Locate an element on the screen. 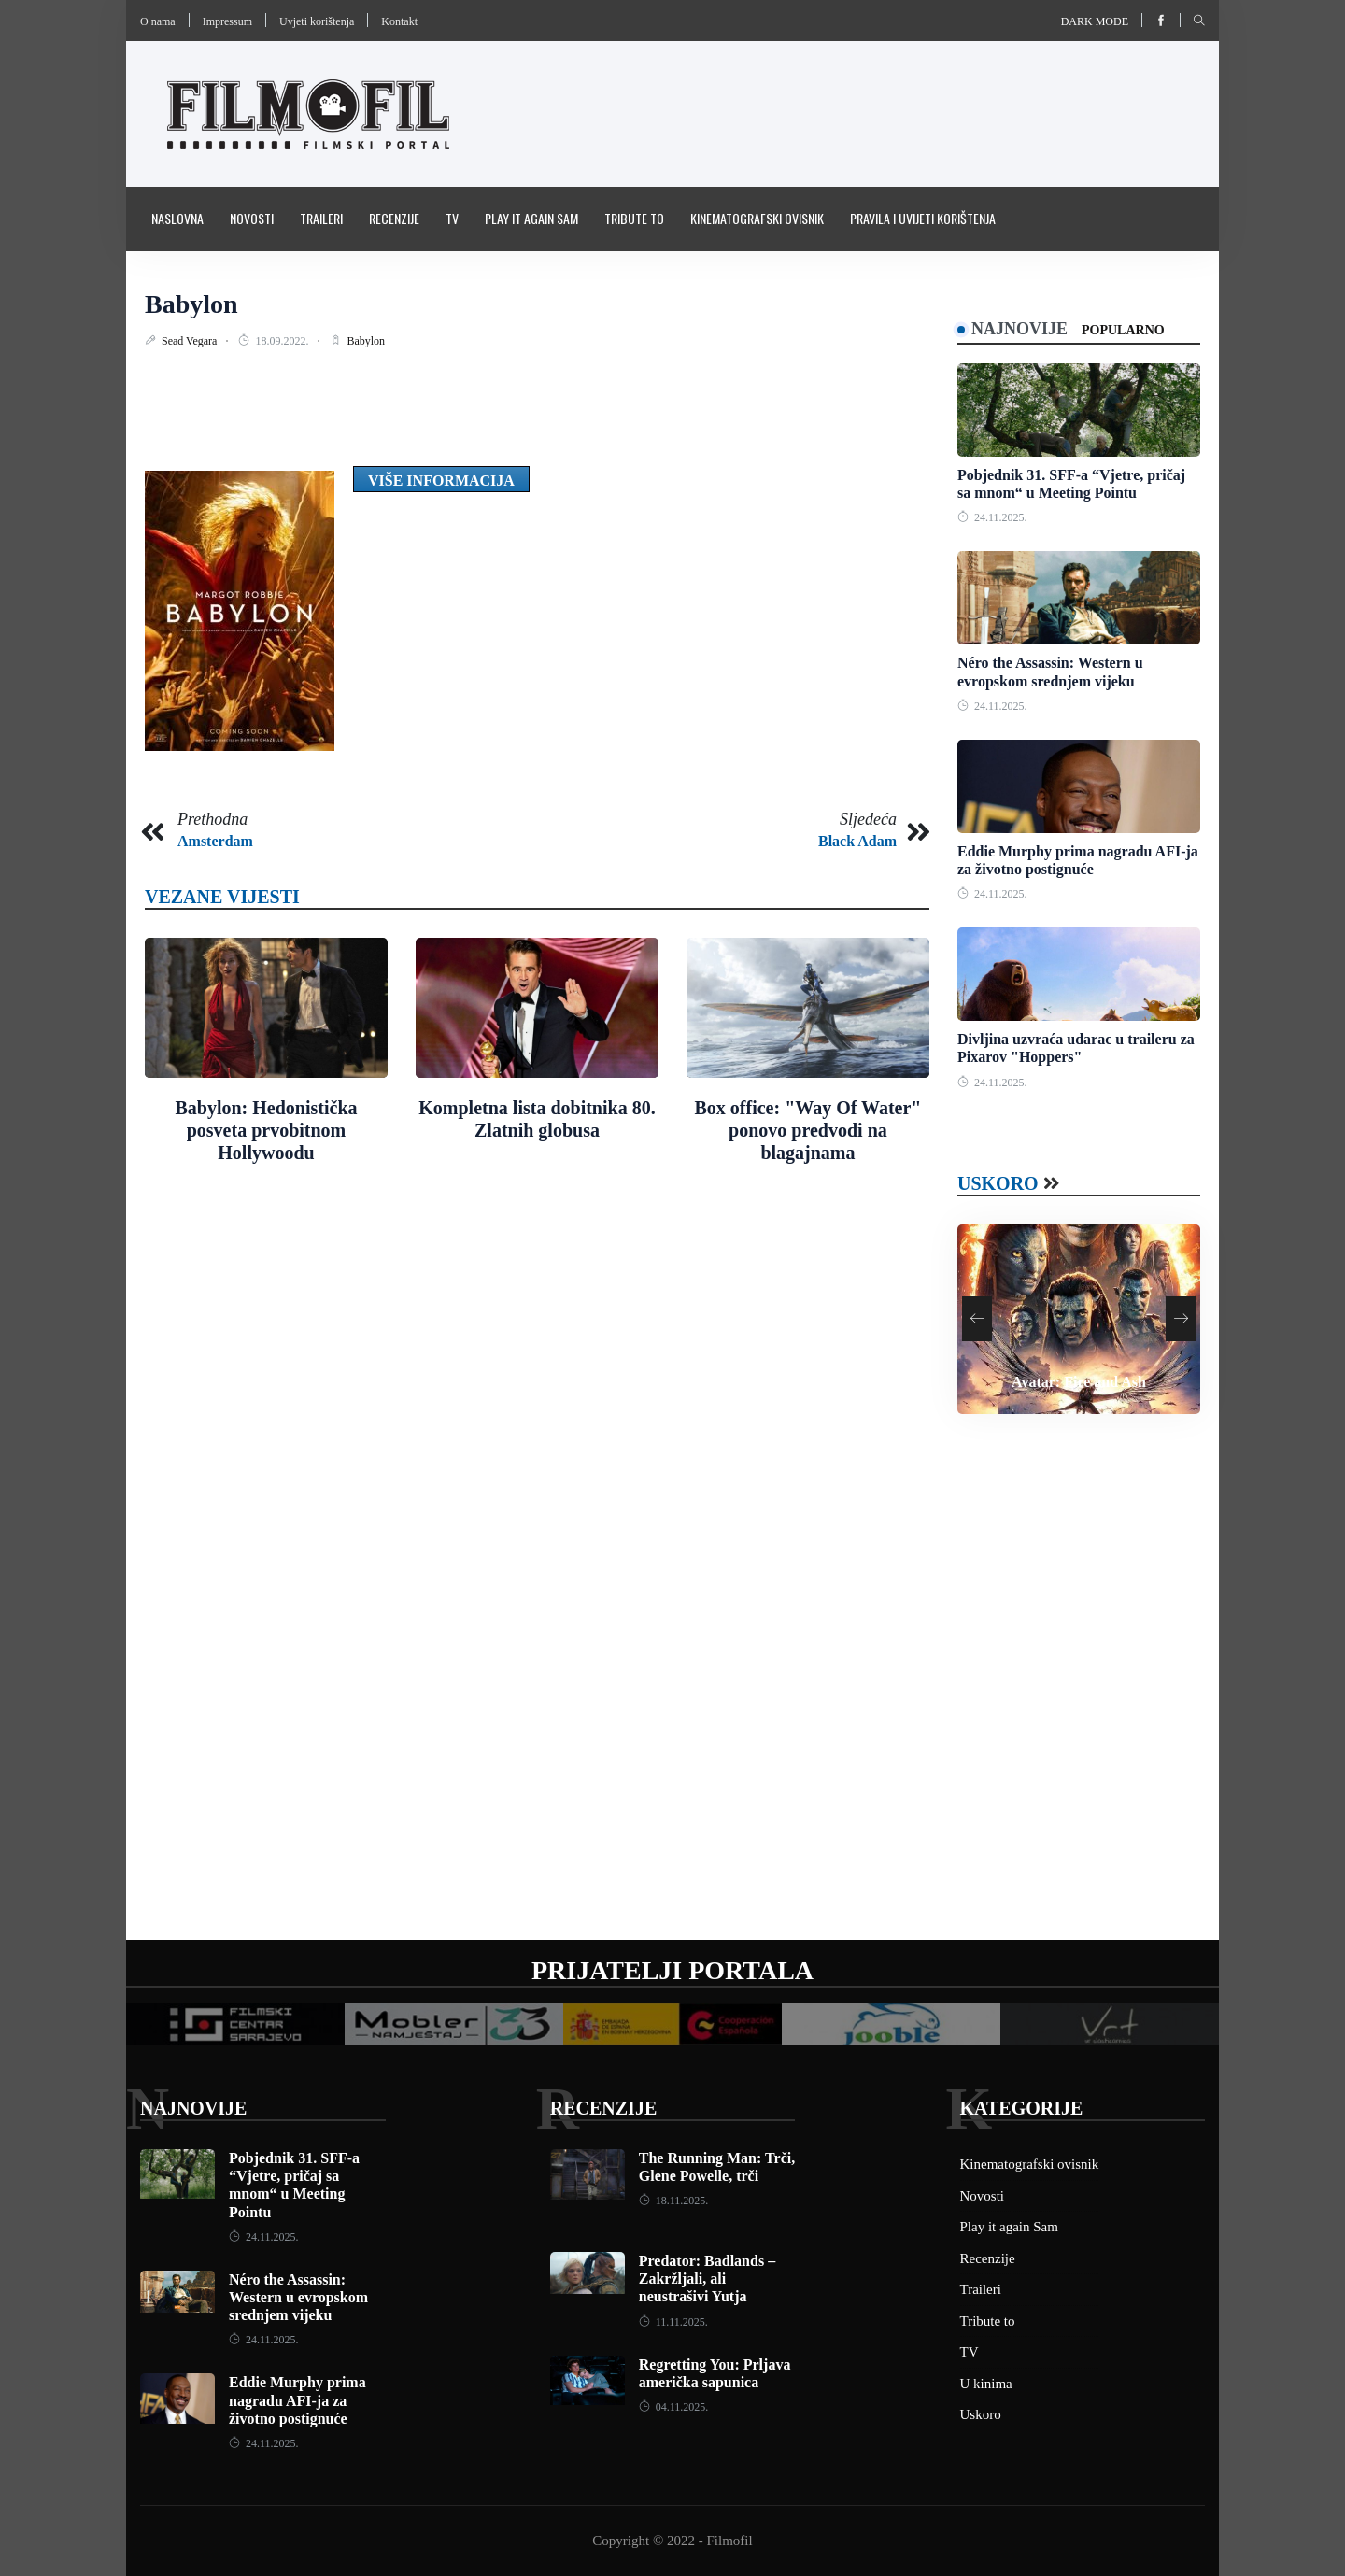 Image resolution: width=1345 pixels, height=2576 pixels. Eddie Murphy prima nagradu AFI-ja za životno postignuće is located at coordinates (297, 2400).